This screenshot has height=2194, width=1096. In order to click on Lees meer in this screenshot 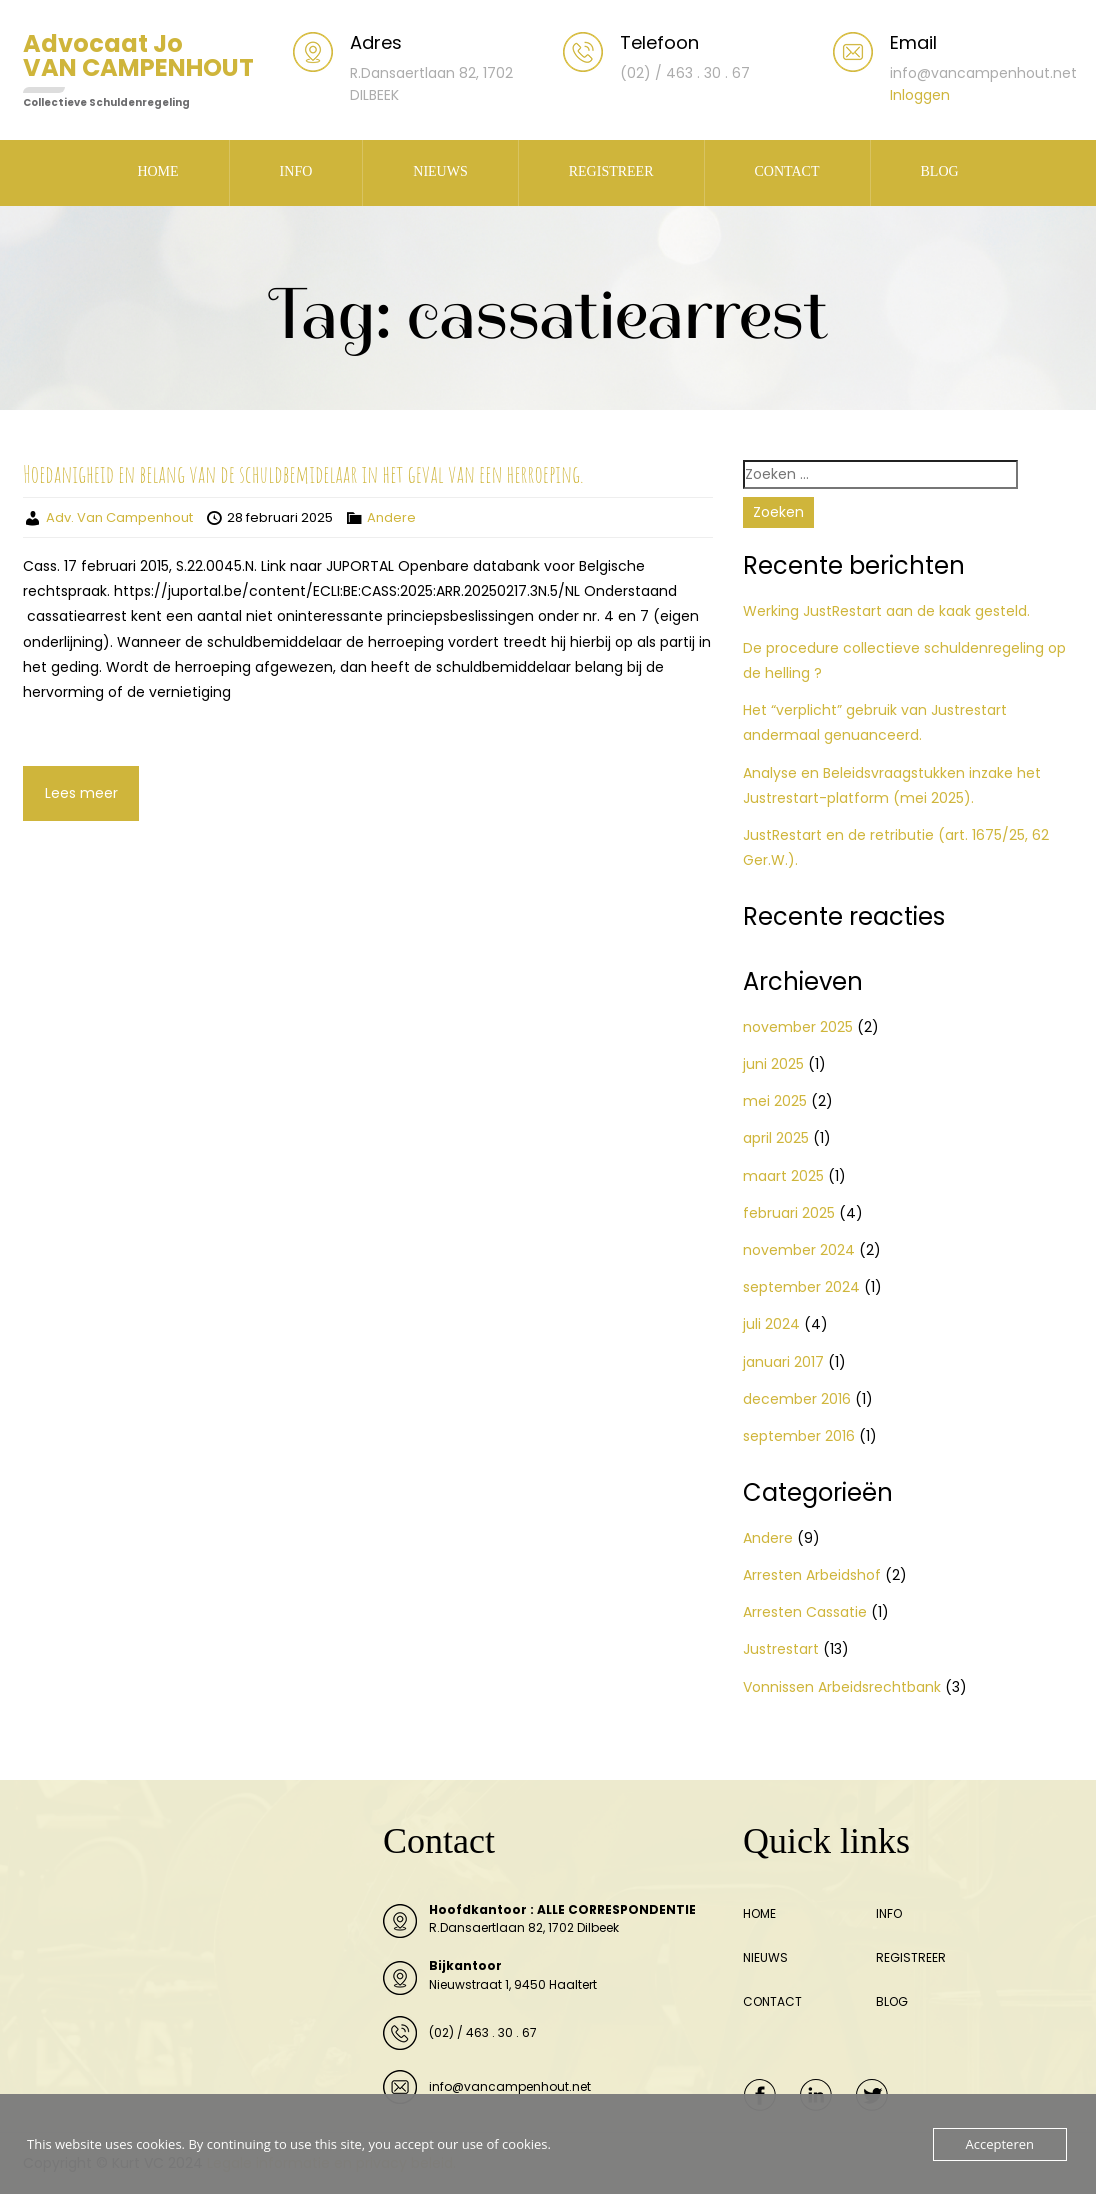, I will do `click(81, 793)`.